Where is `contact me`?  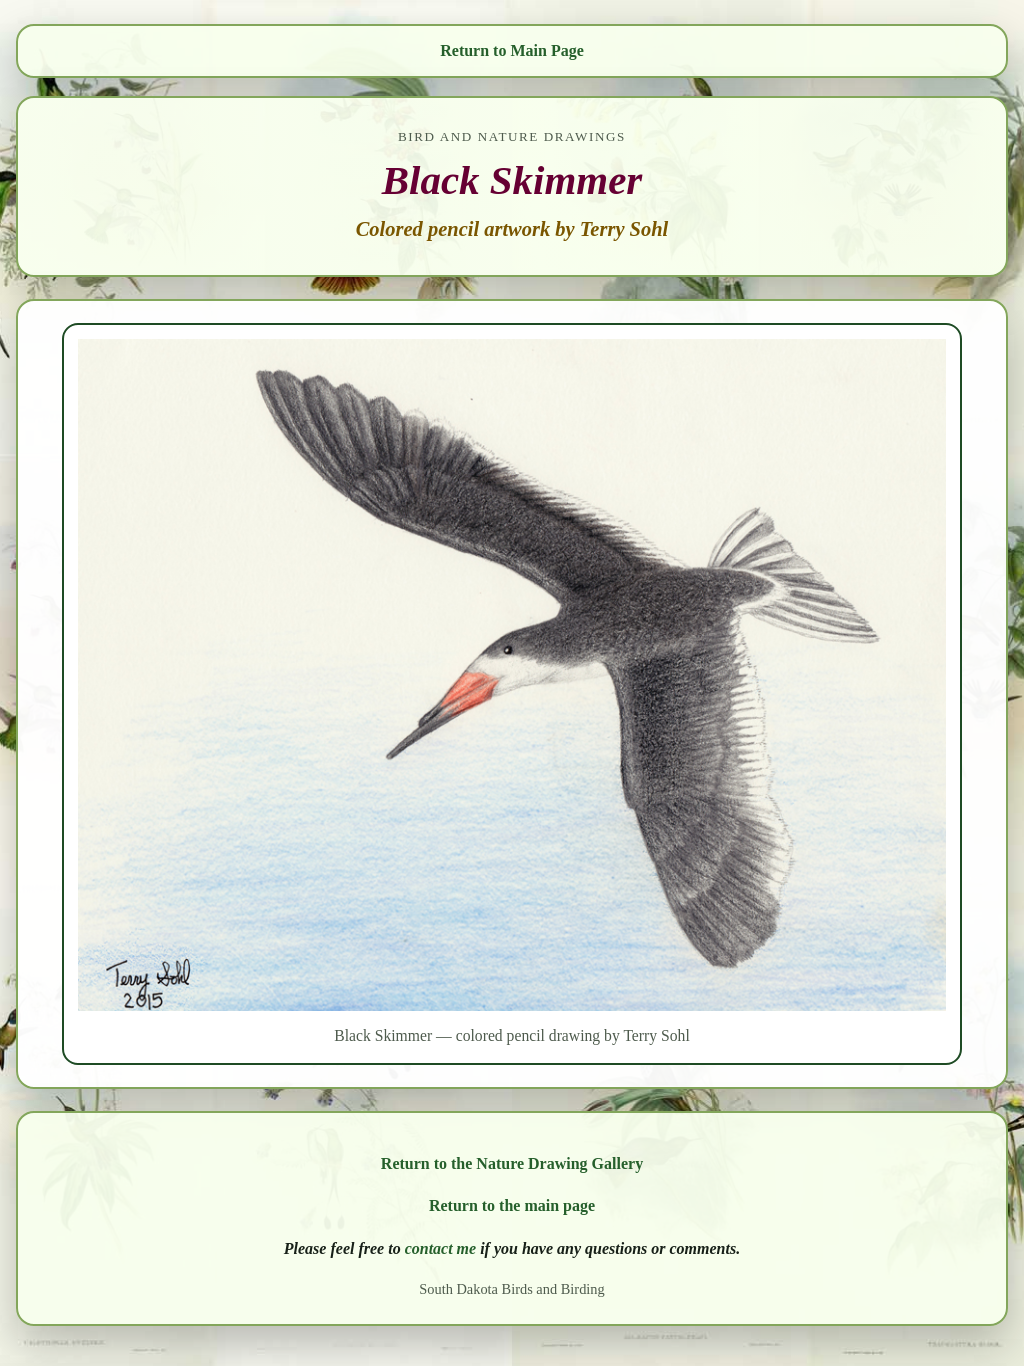
contact me is located at coordinates (441, 1248).